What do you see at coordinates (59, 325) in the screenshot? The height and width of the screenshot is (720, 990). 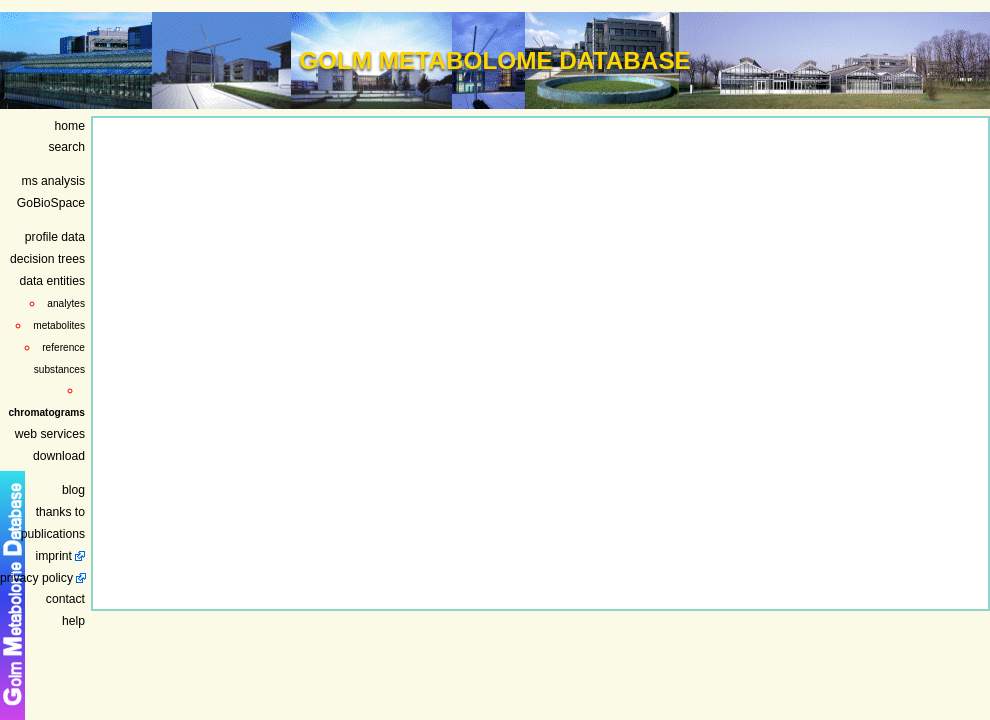 I see `metabolites` at bounding box center [59, 325].